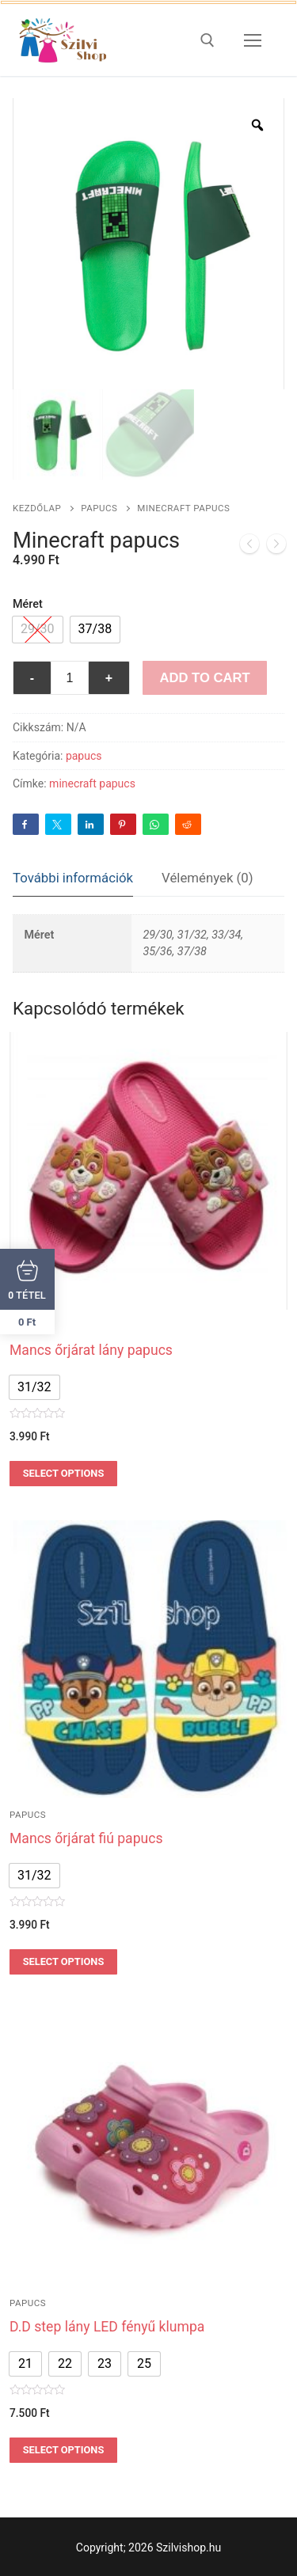 The image size is (297, 2576). Describe the element at coordinates (99, 508) in the screenshot. I see `papucs` at that location.